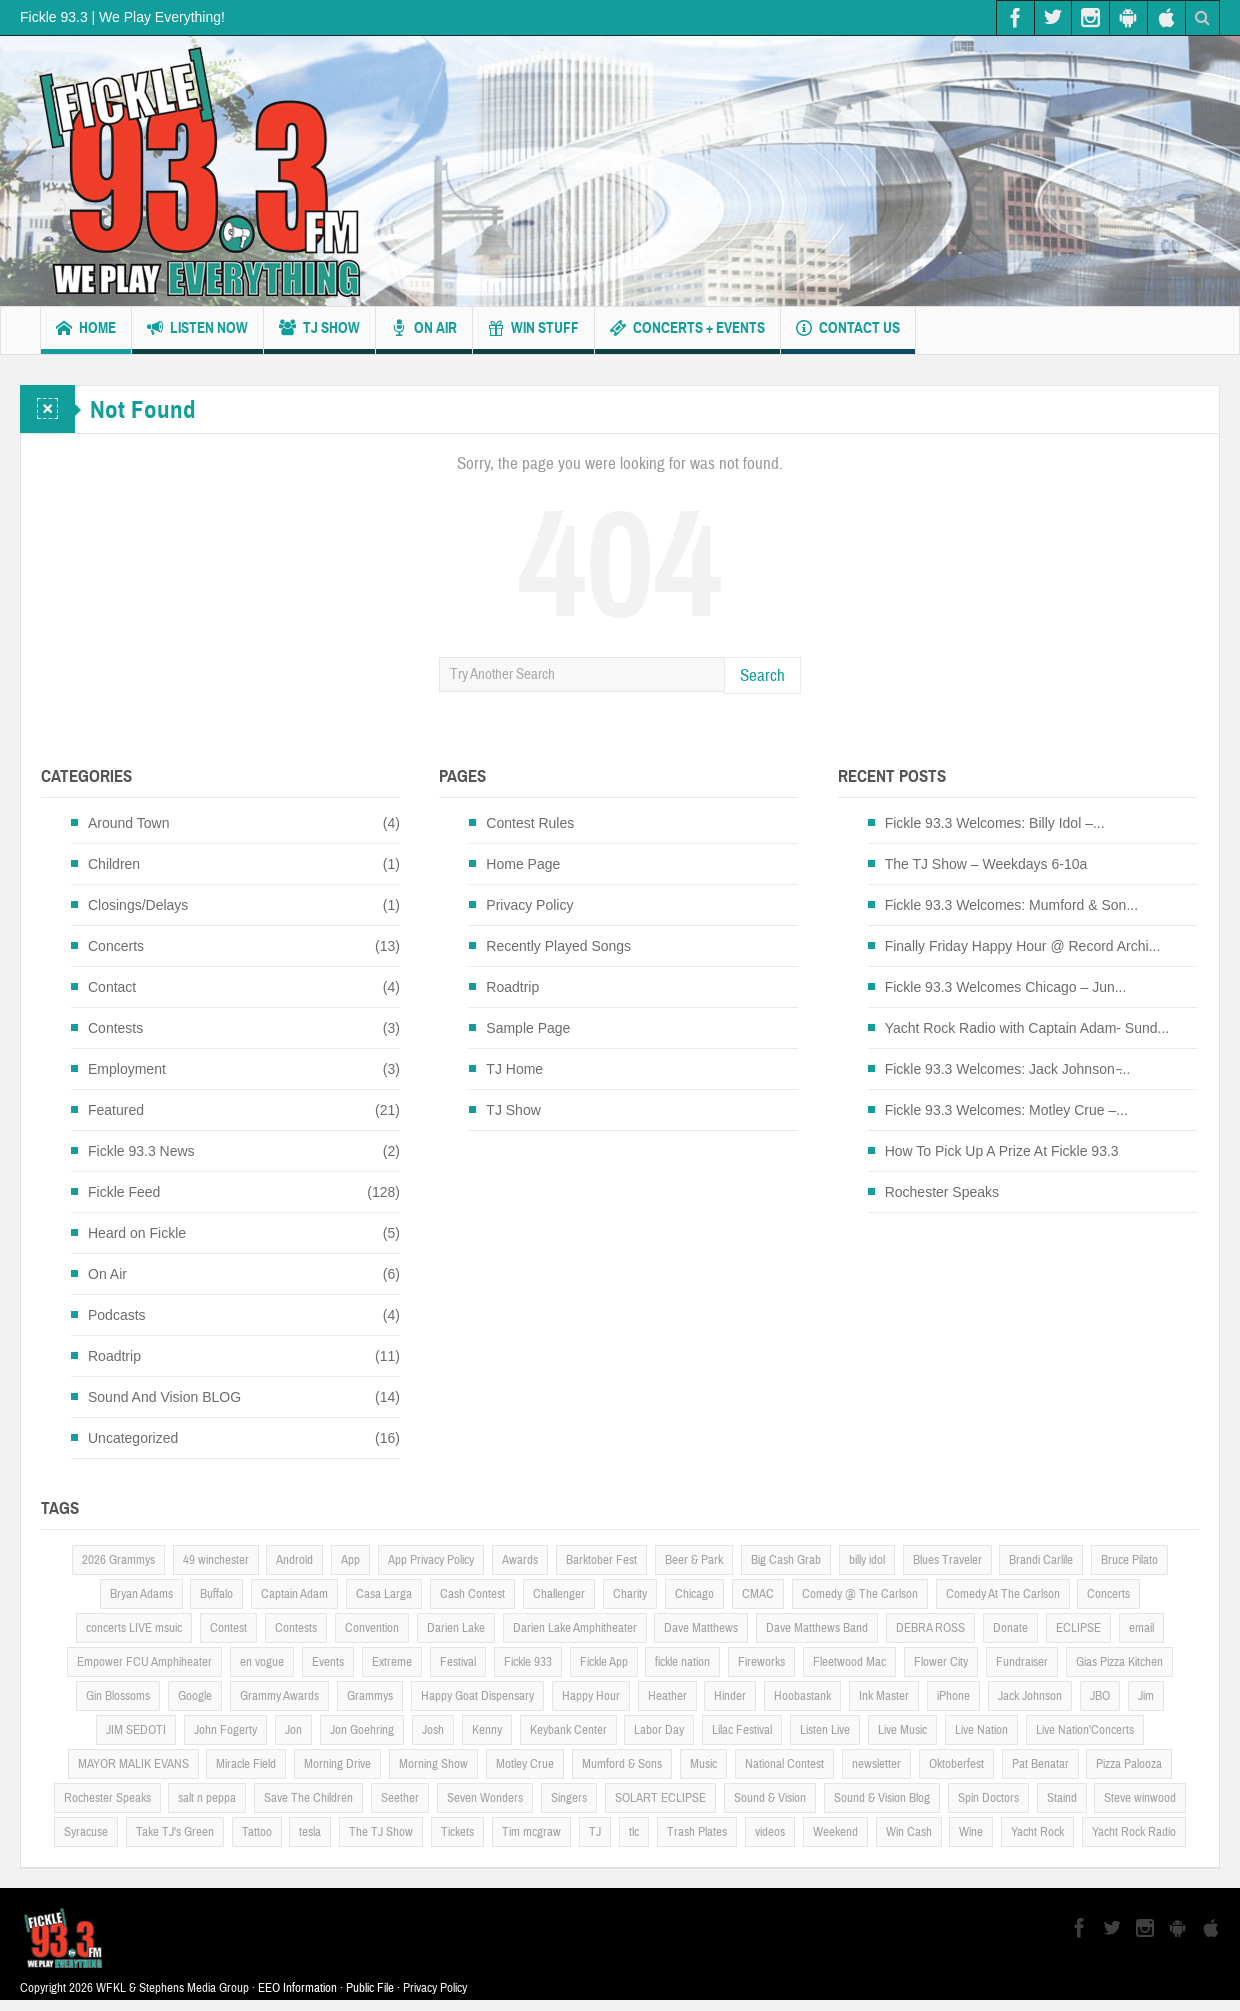  What do you see at coordinates (701, 1628) in the screenshot?
I see `Dave Matthews` at bounding box center [701, 1628].